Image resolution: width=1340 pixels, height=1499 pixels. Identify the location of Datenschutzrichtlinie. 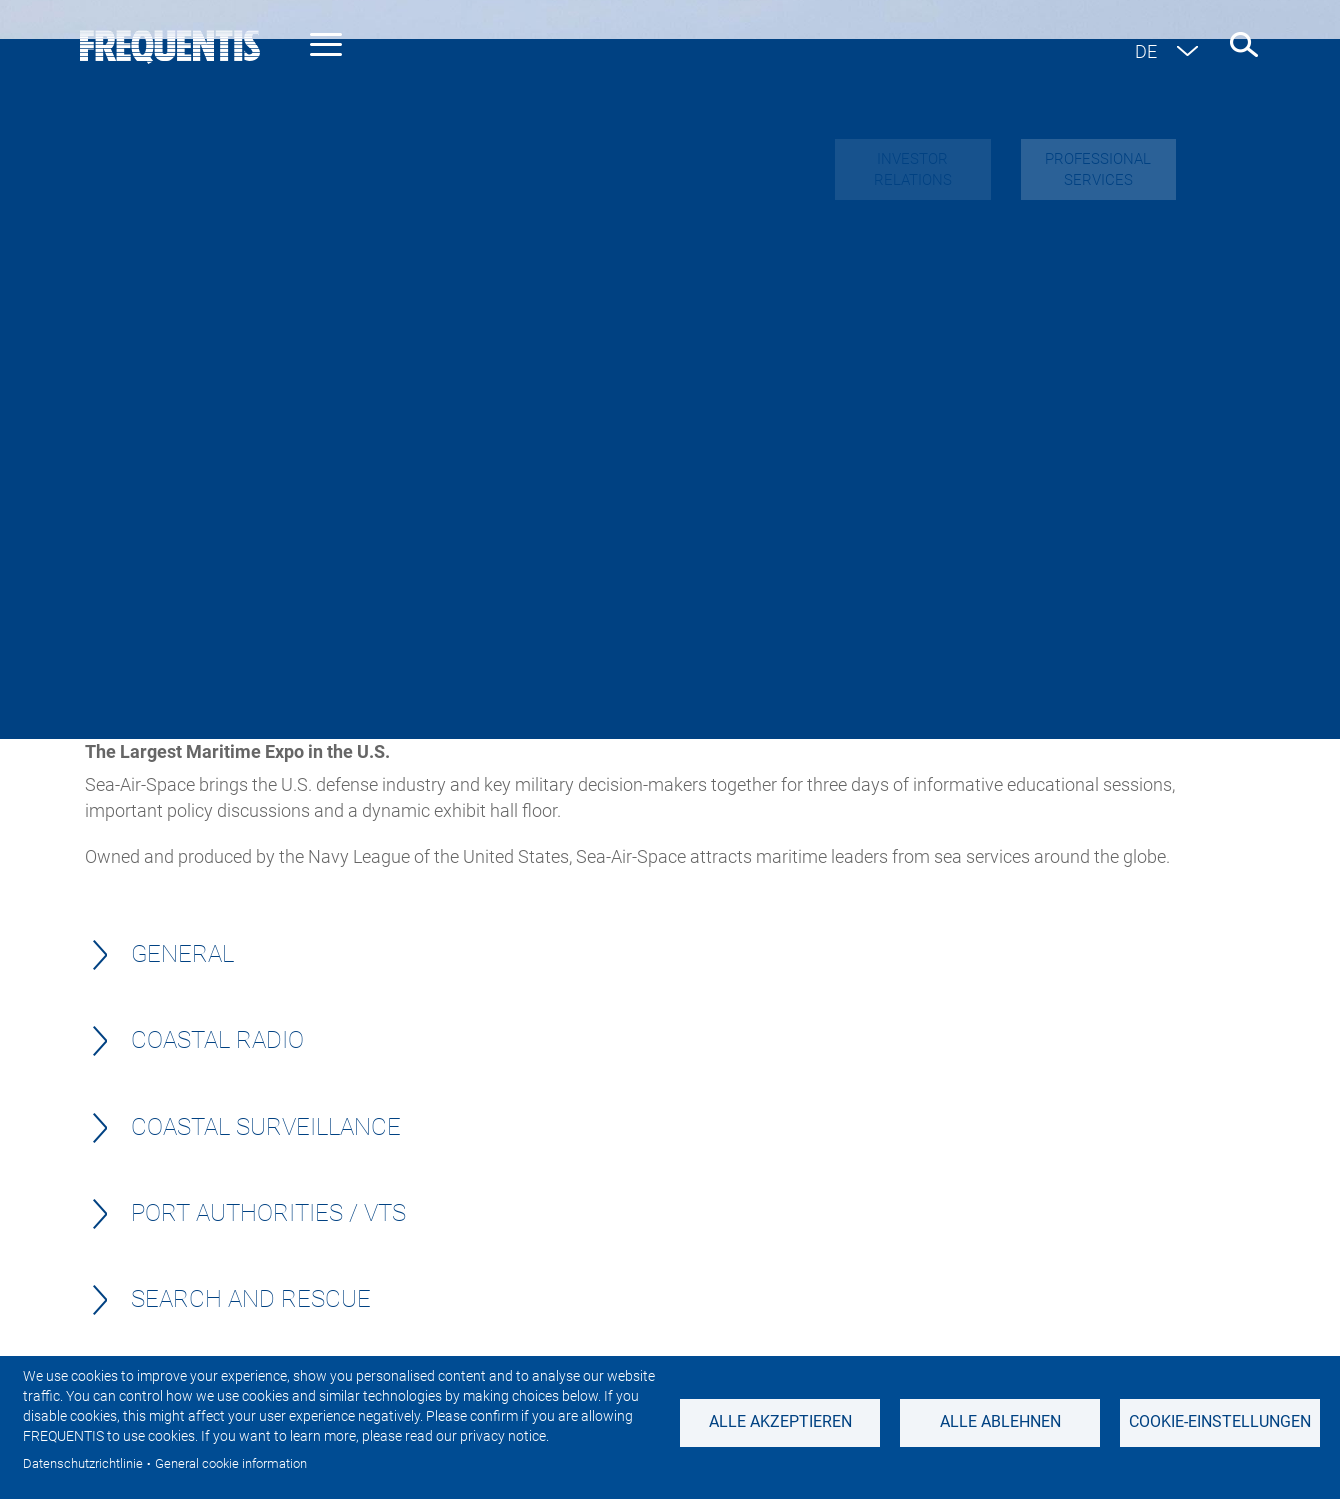
(83, 1463).